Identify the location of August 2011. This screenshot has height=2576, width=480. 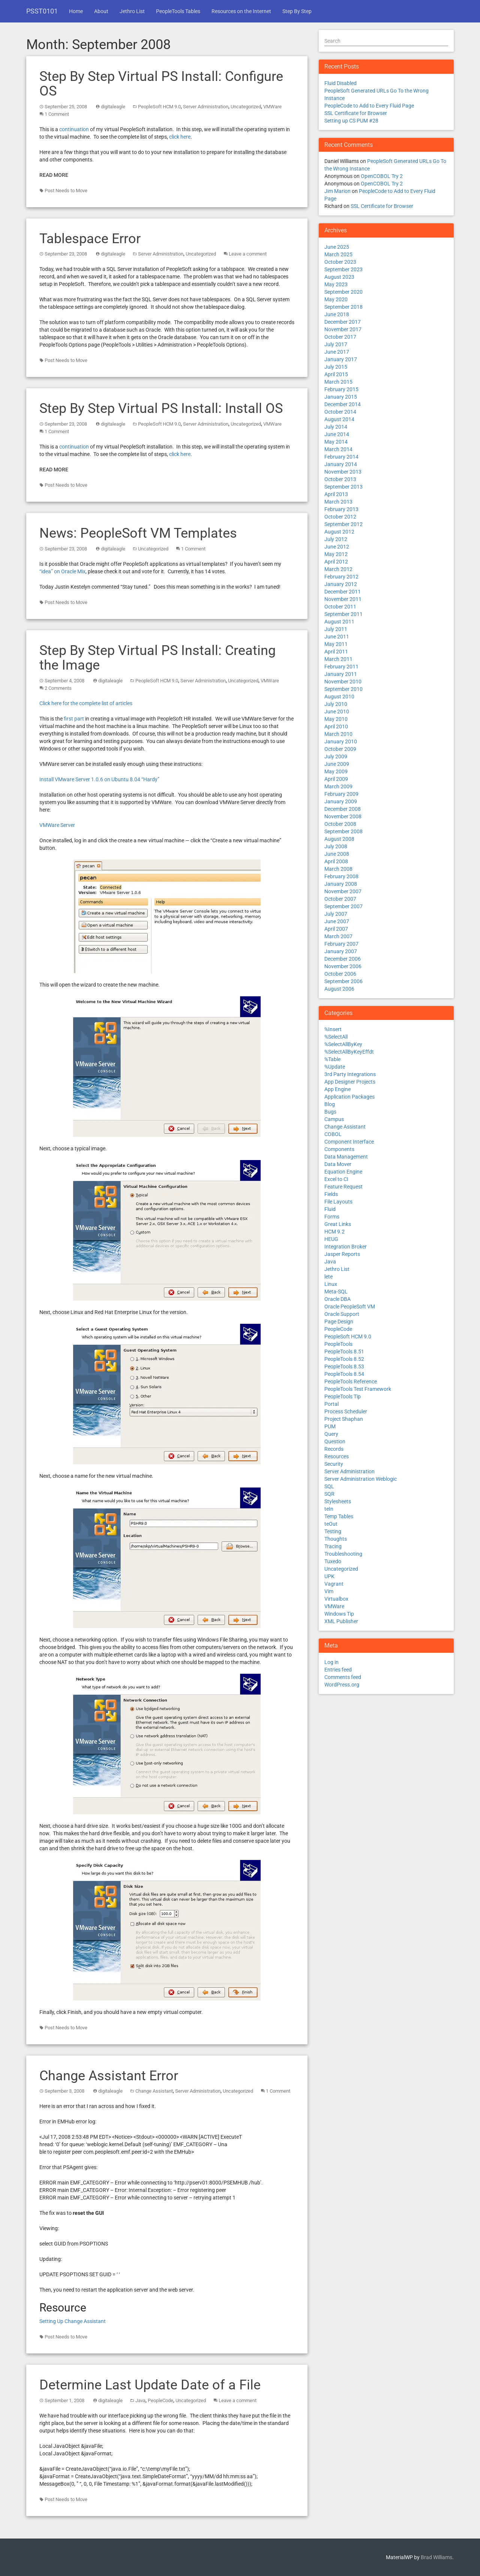
(339, 622).